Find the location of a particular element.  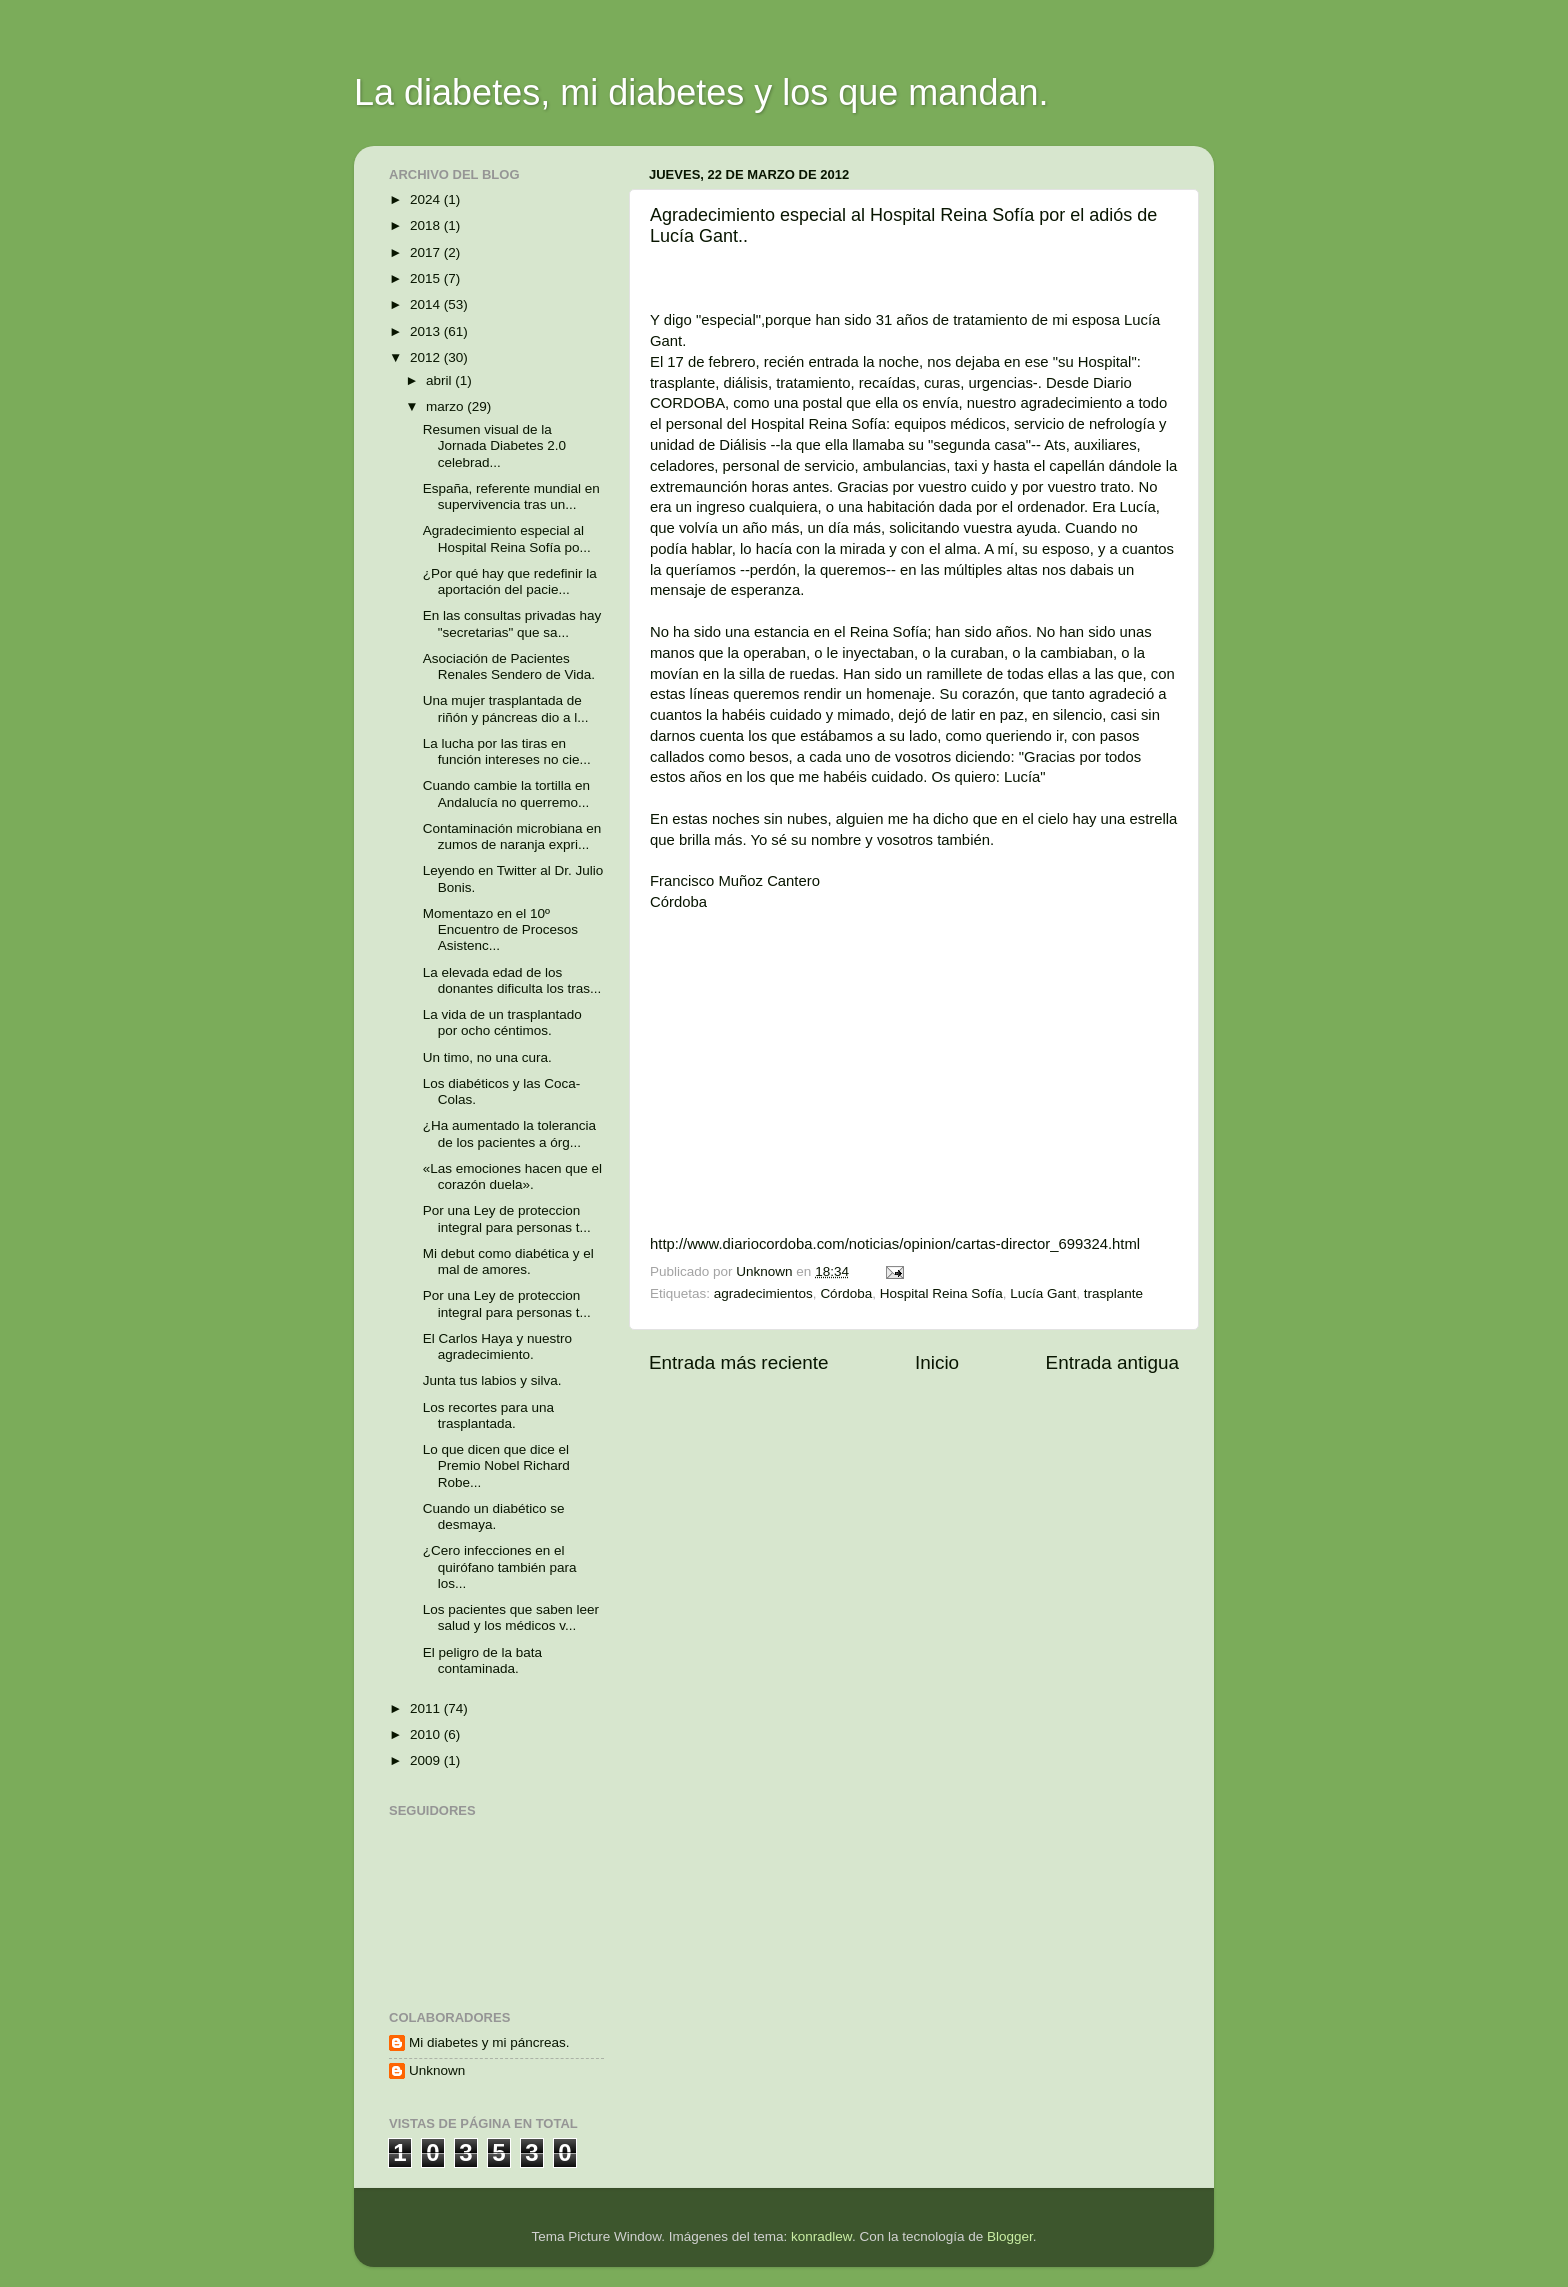

Asociación de Pacientes Renales Sendero de Vida. is located at coordinates (509, 666).